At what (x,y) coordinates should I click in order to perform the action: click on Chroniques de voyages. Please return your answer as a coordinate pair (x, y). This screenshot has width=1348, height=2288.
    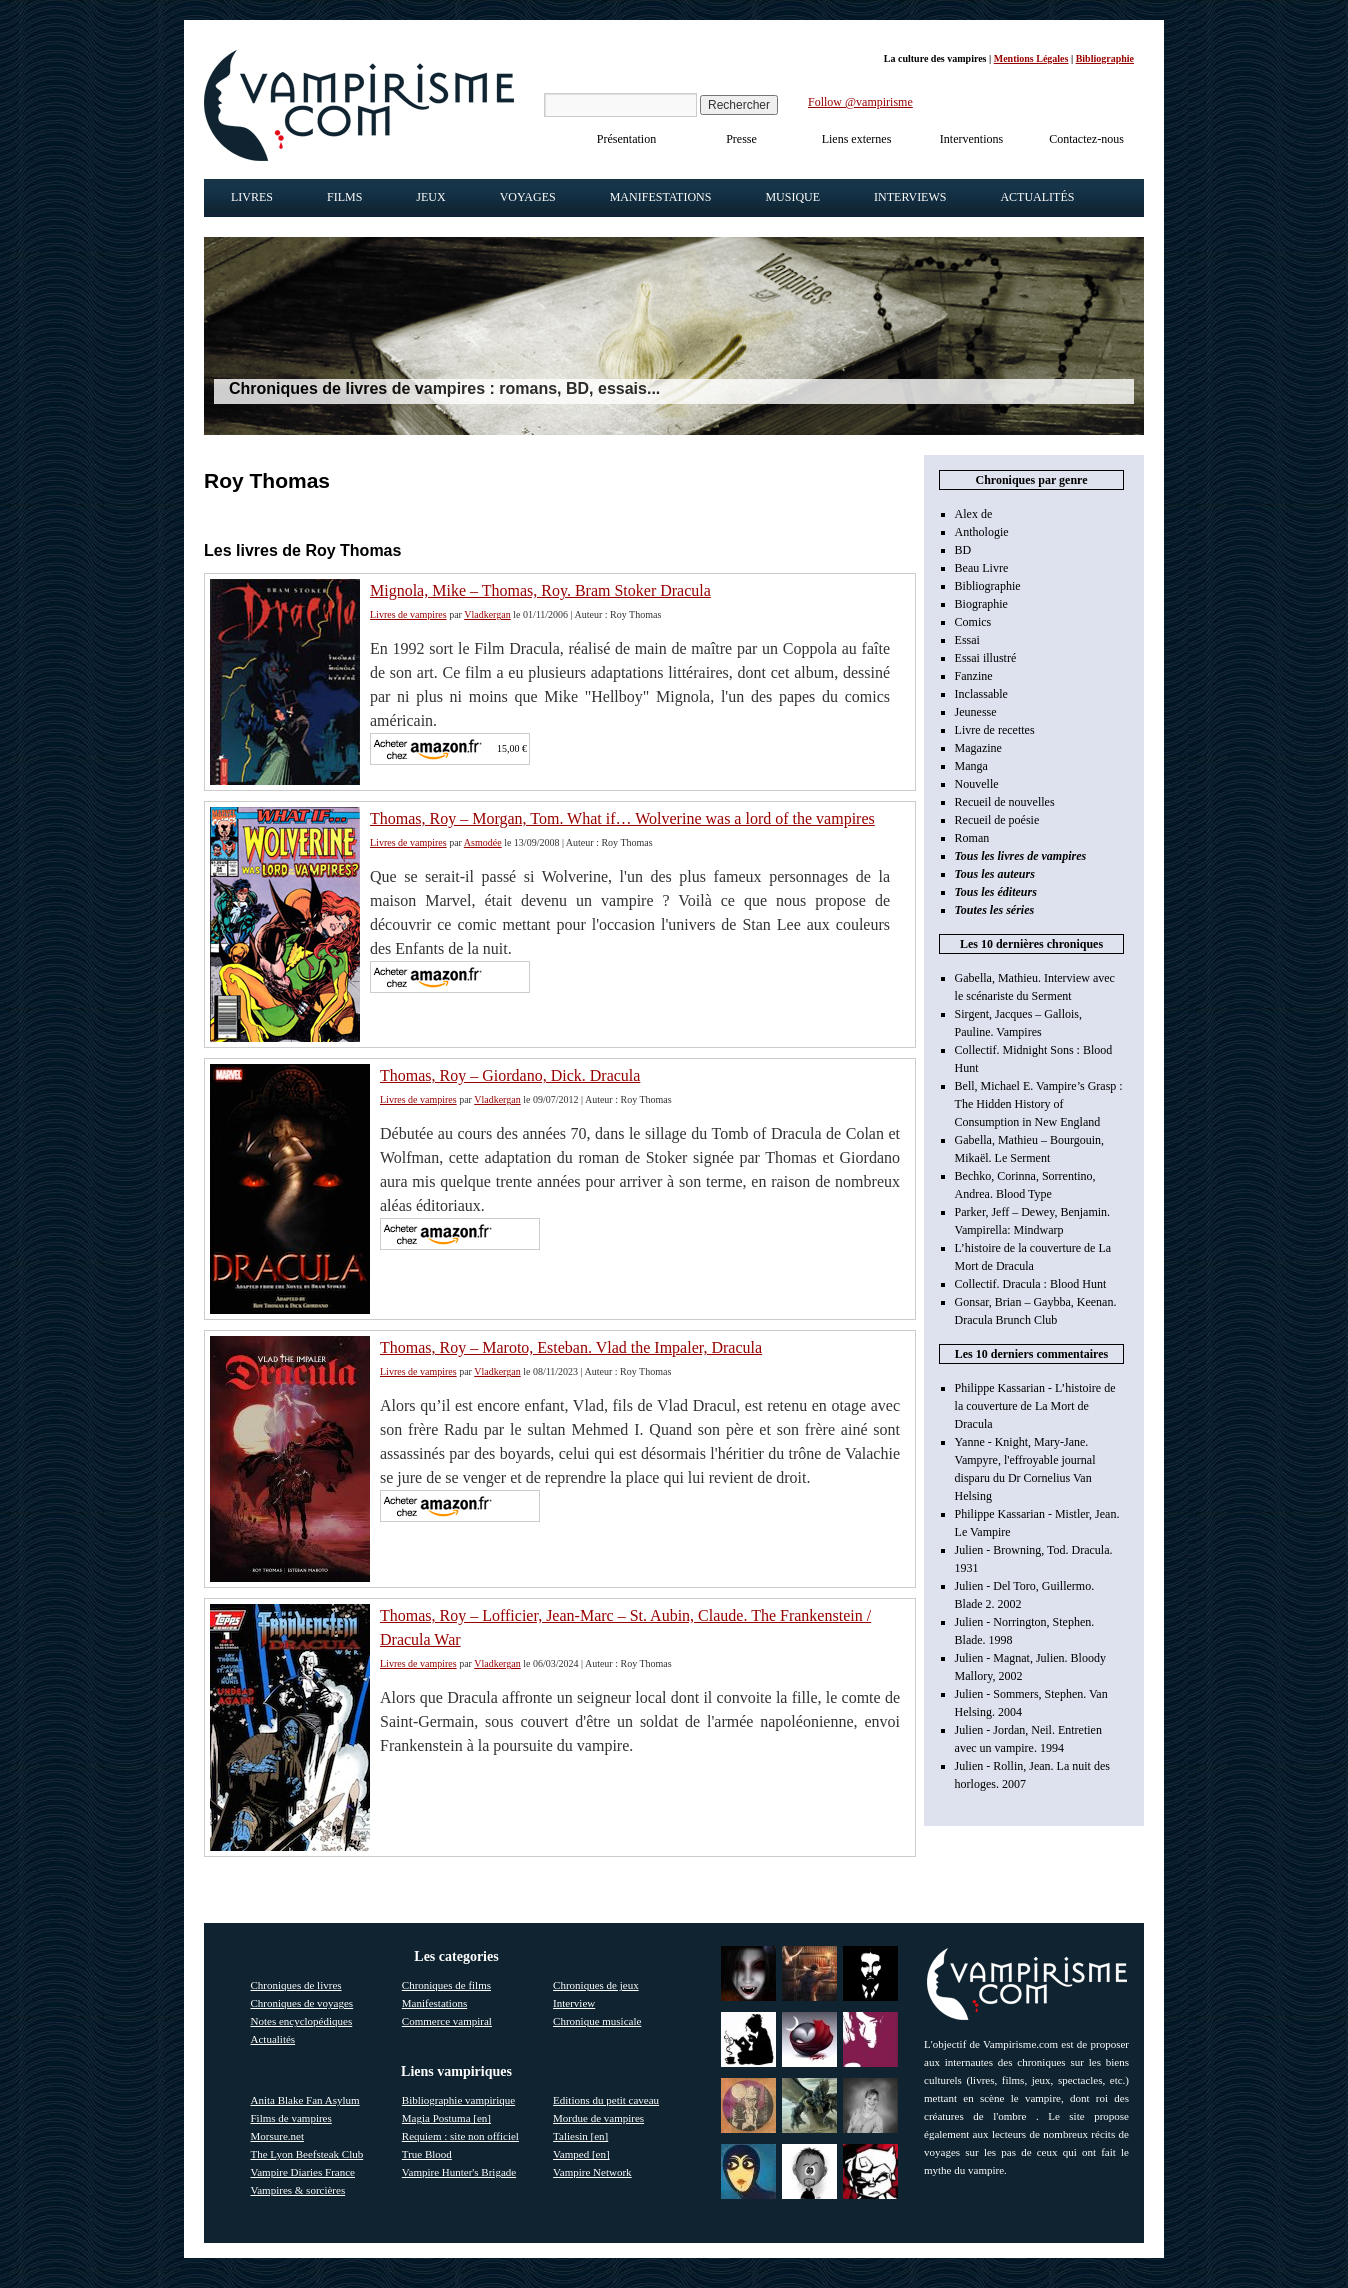
    Looking at the image, I should click on (302, 2003).